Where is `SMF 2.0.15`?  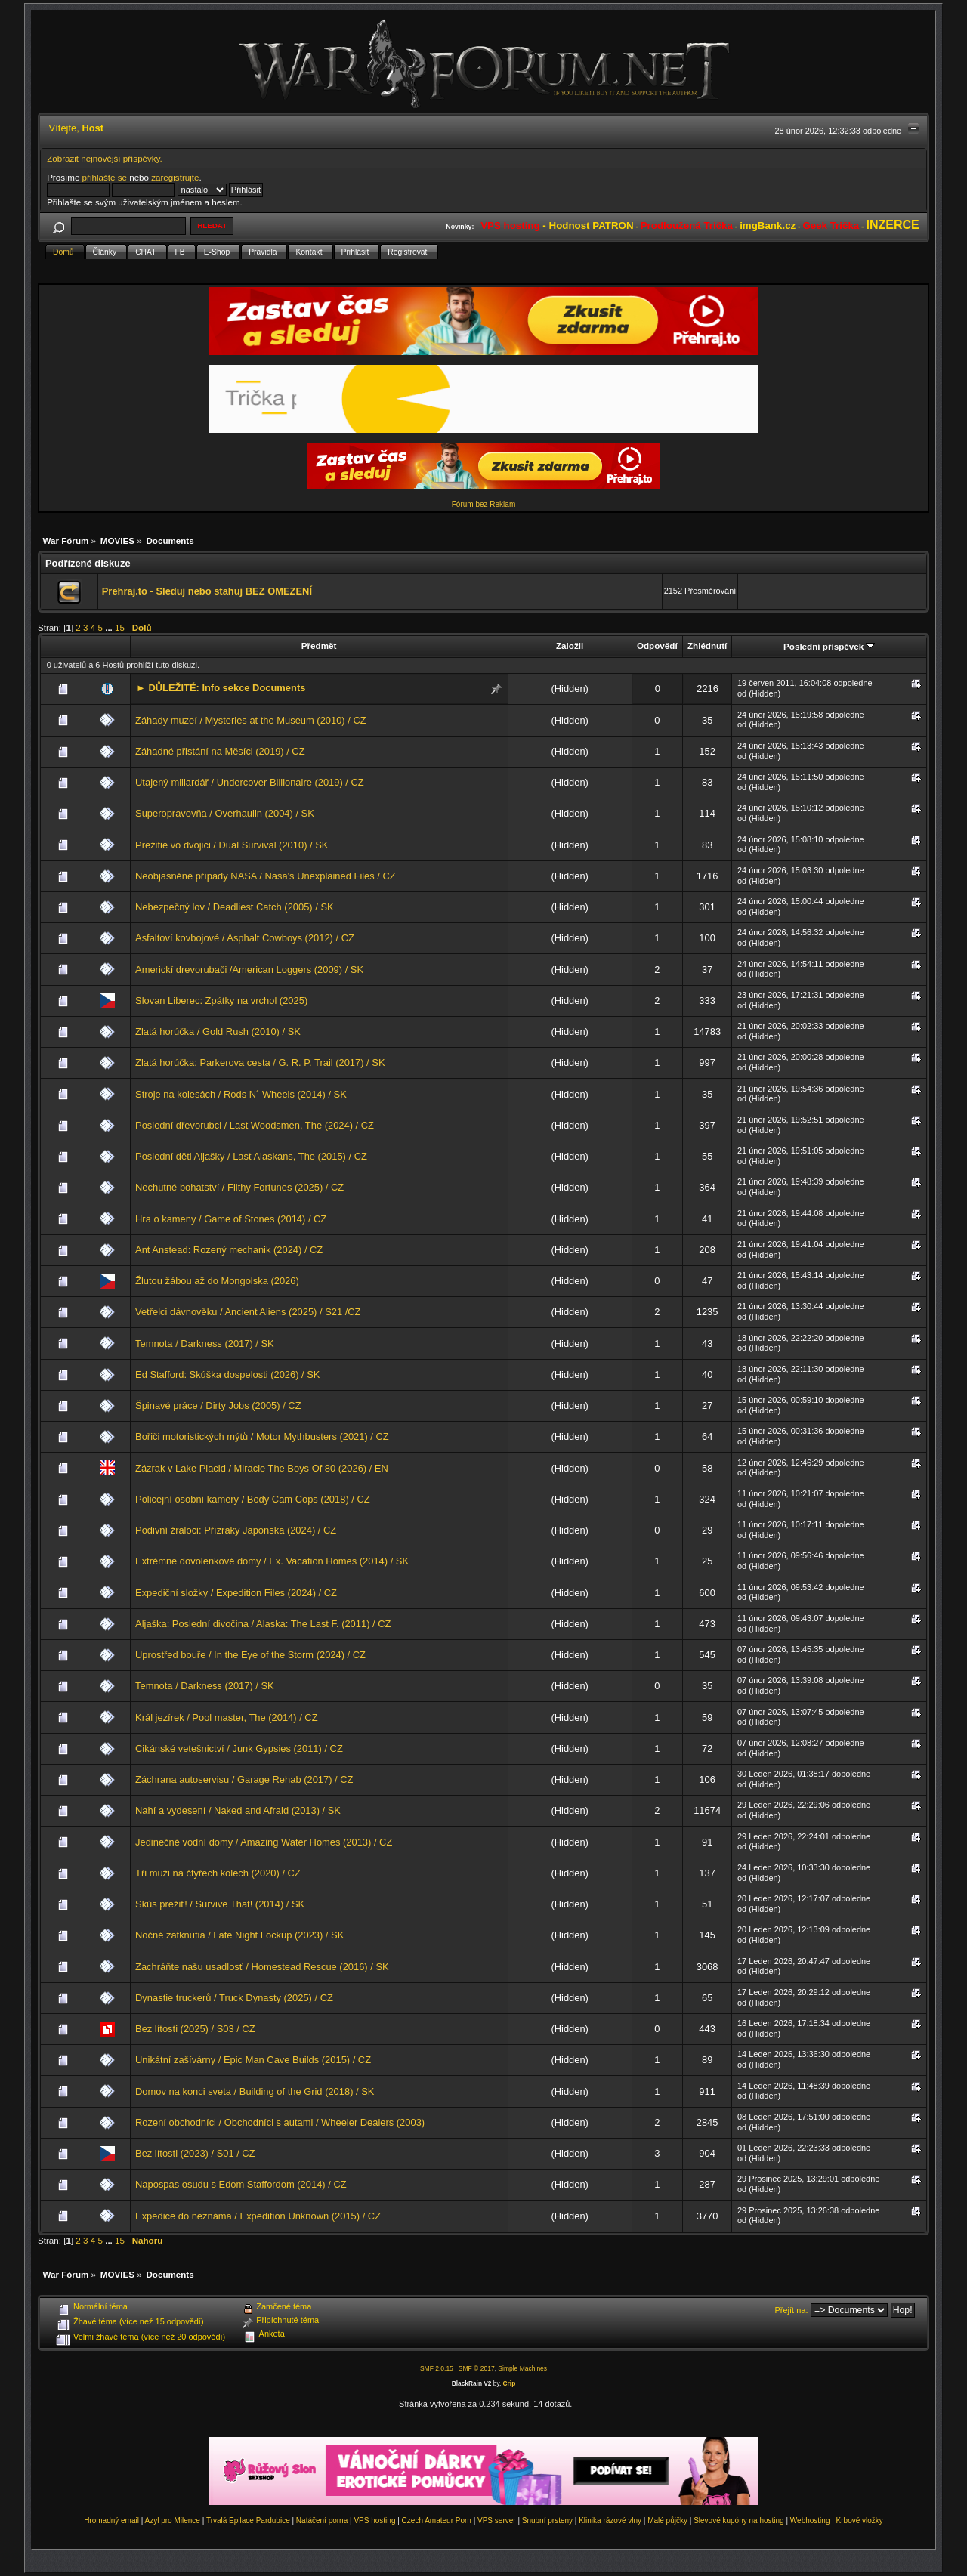 SMF 2.0.15 is located at coordinates (436, 2368).